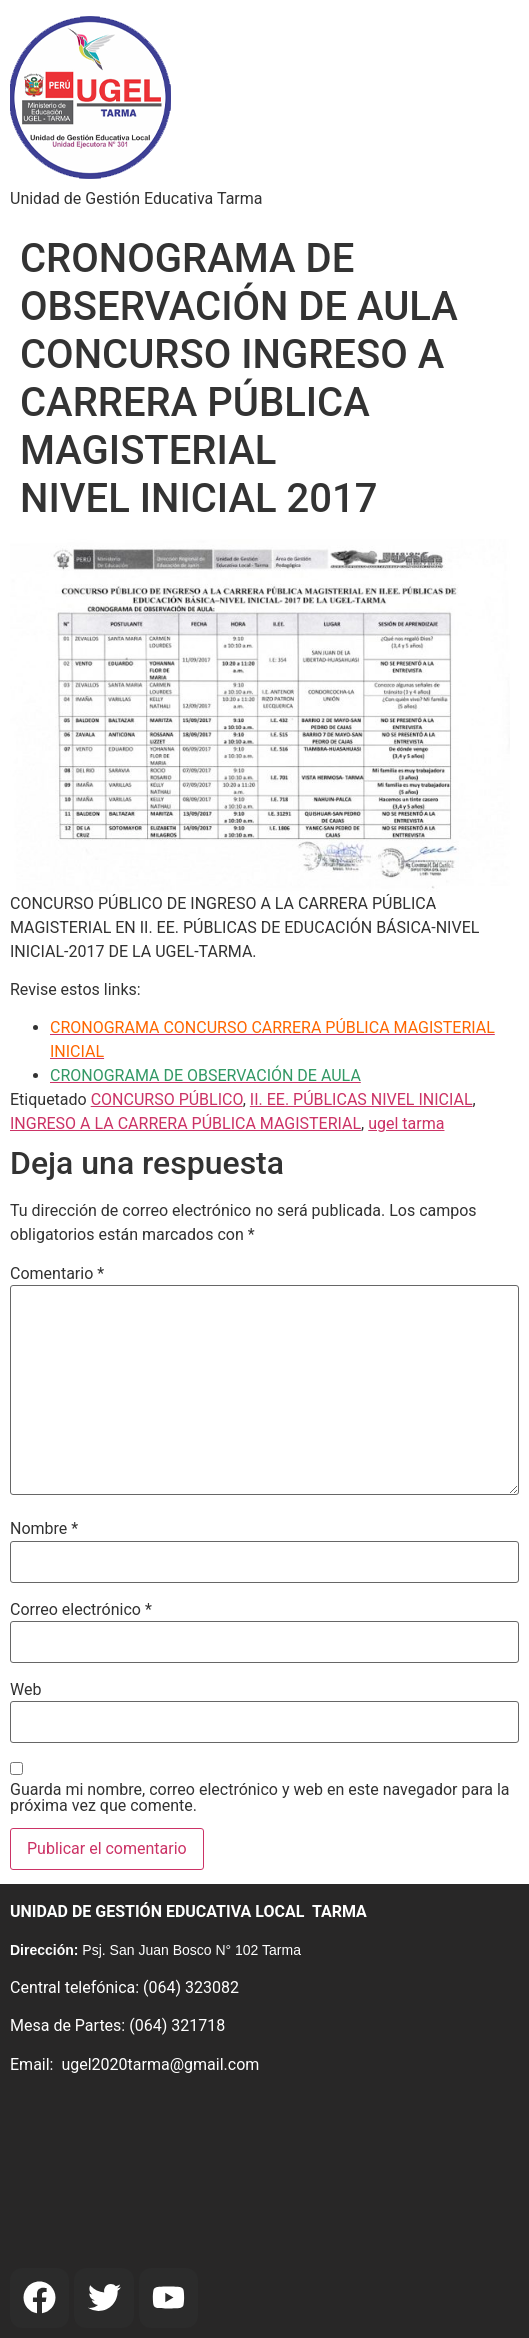 The height and width of the screenshot is (2338, 529). Describe the element at coordinates (81, 1610) in the screenshot. I see `Correo electrónico` at that location.